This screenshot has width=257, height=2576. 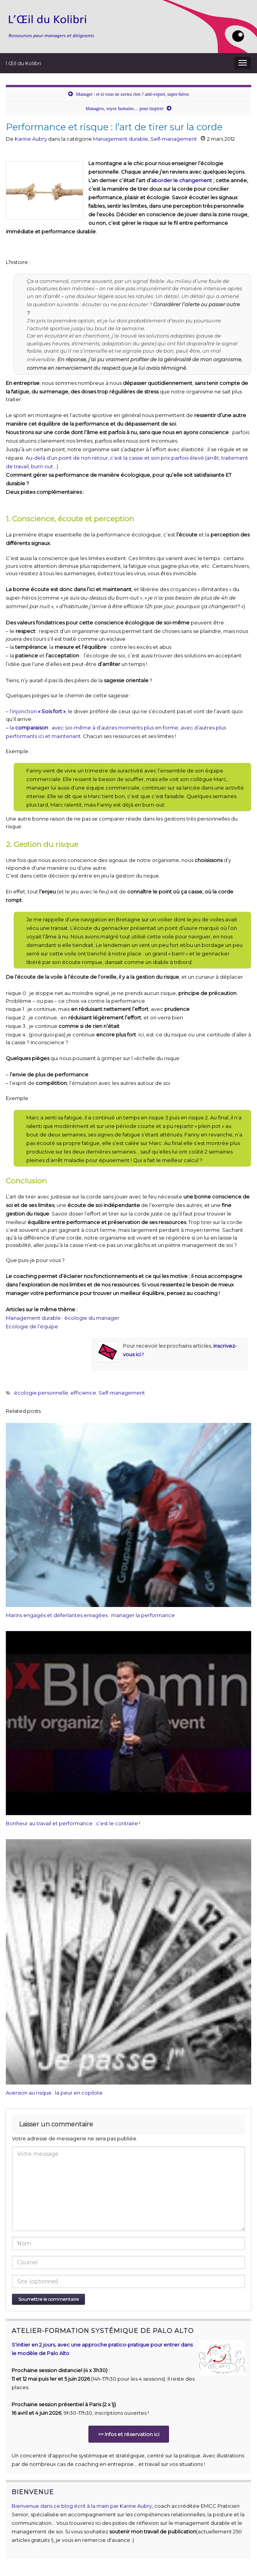 What do you see at coordinates (23, 63) in the screenshot?
I see `l Œil du Kolibri` at bounding box center [23, 63].